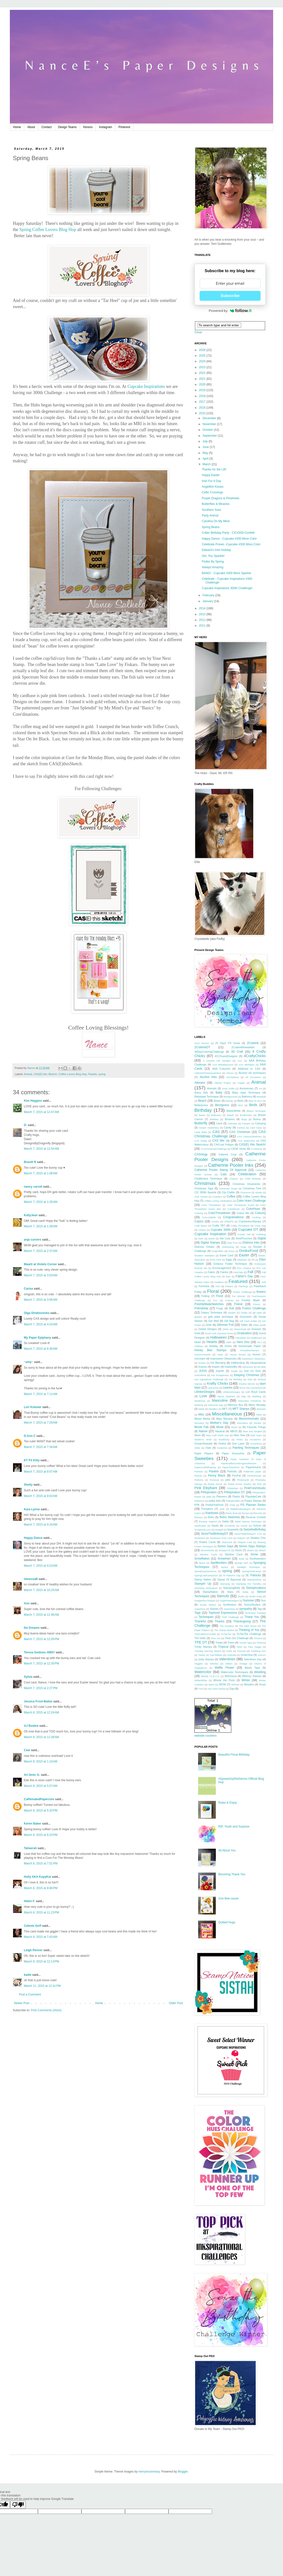 This screenshot has width=283, height=2576. What do you see at coordinates (225, 1325) in the screenshot?
I see `Glimmer Foil` at bounding box center [225, 1325].